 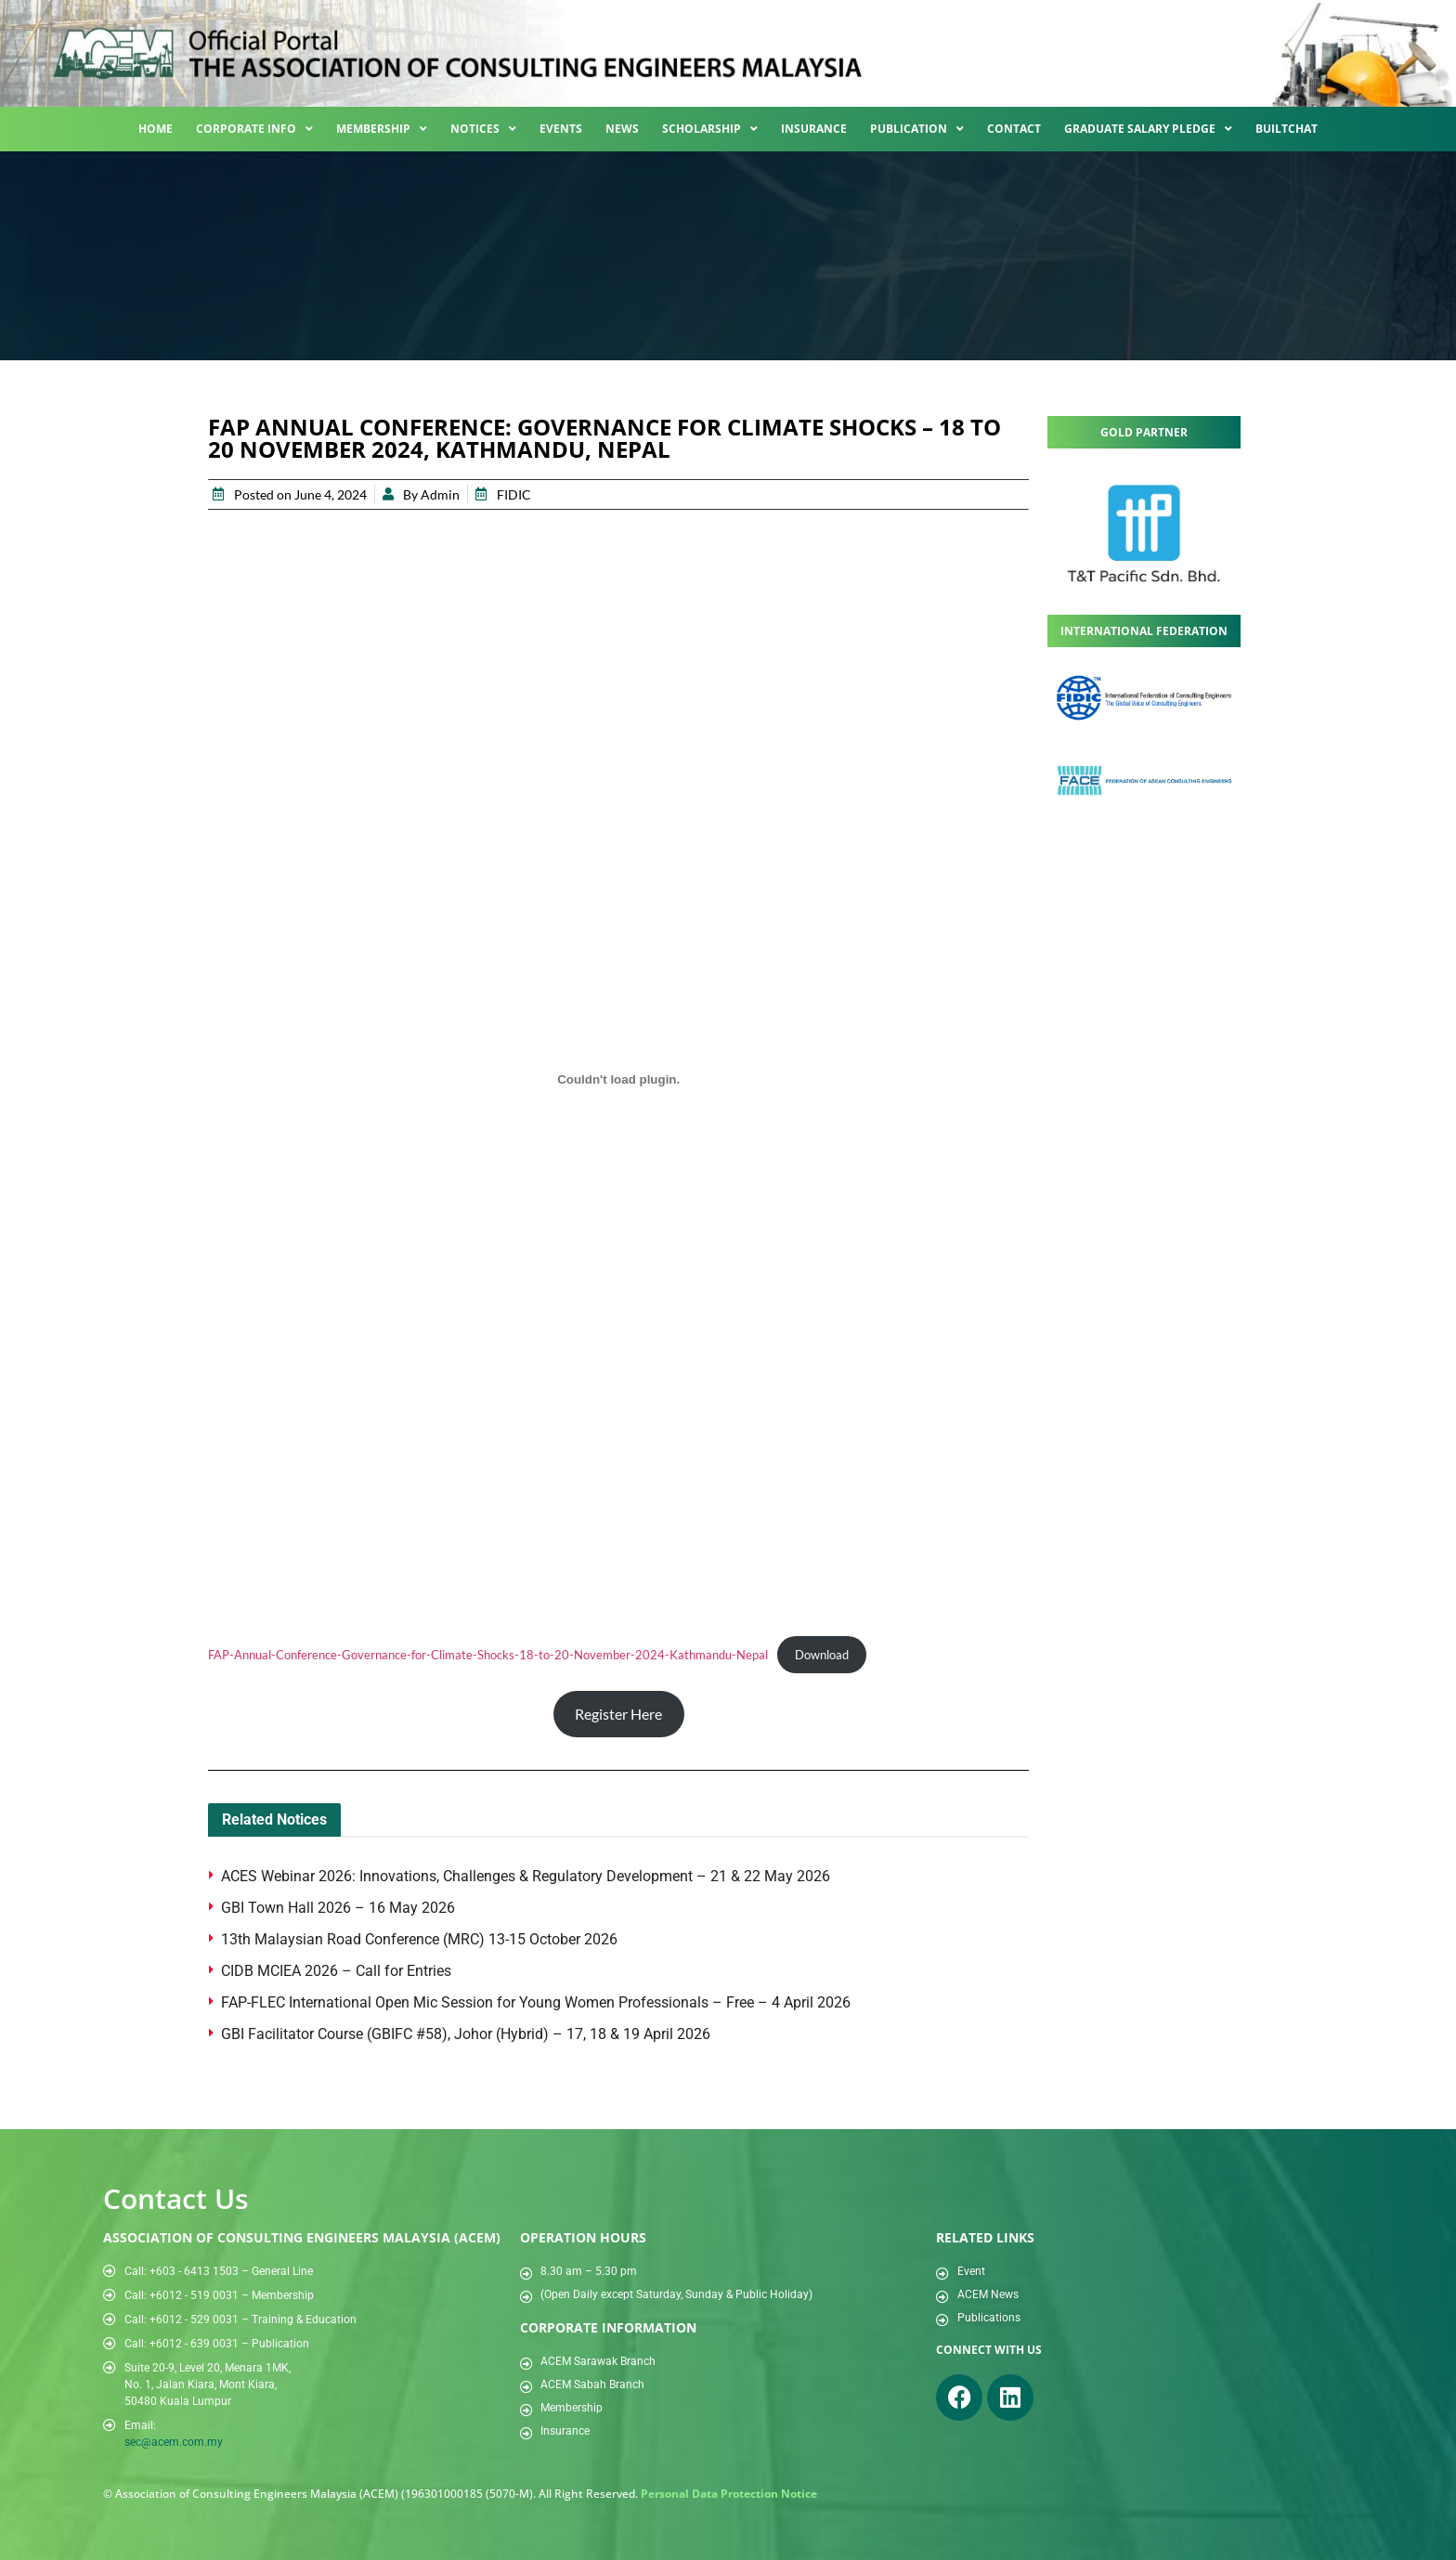 What do you see at coordinates (917, 129) in the screenshot?
I see `Publication` at bounding box center [917, 129].